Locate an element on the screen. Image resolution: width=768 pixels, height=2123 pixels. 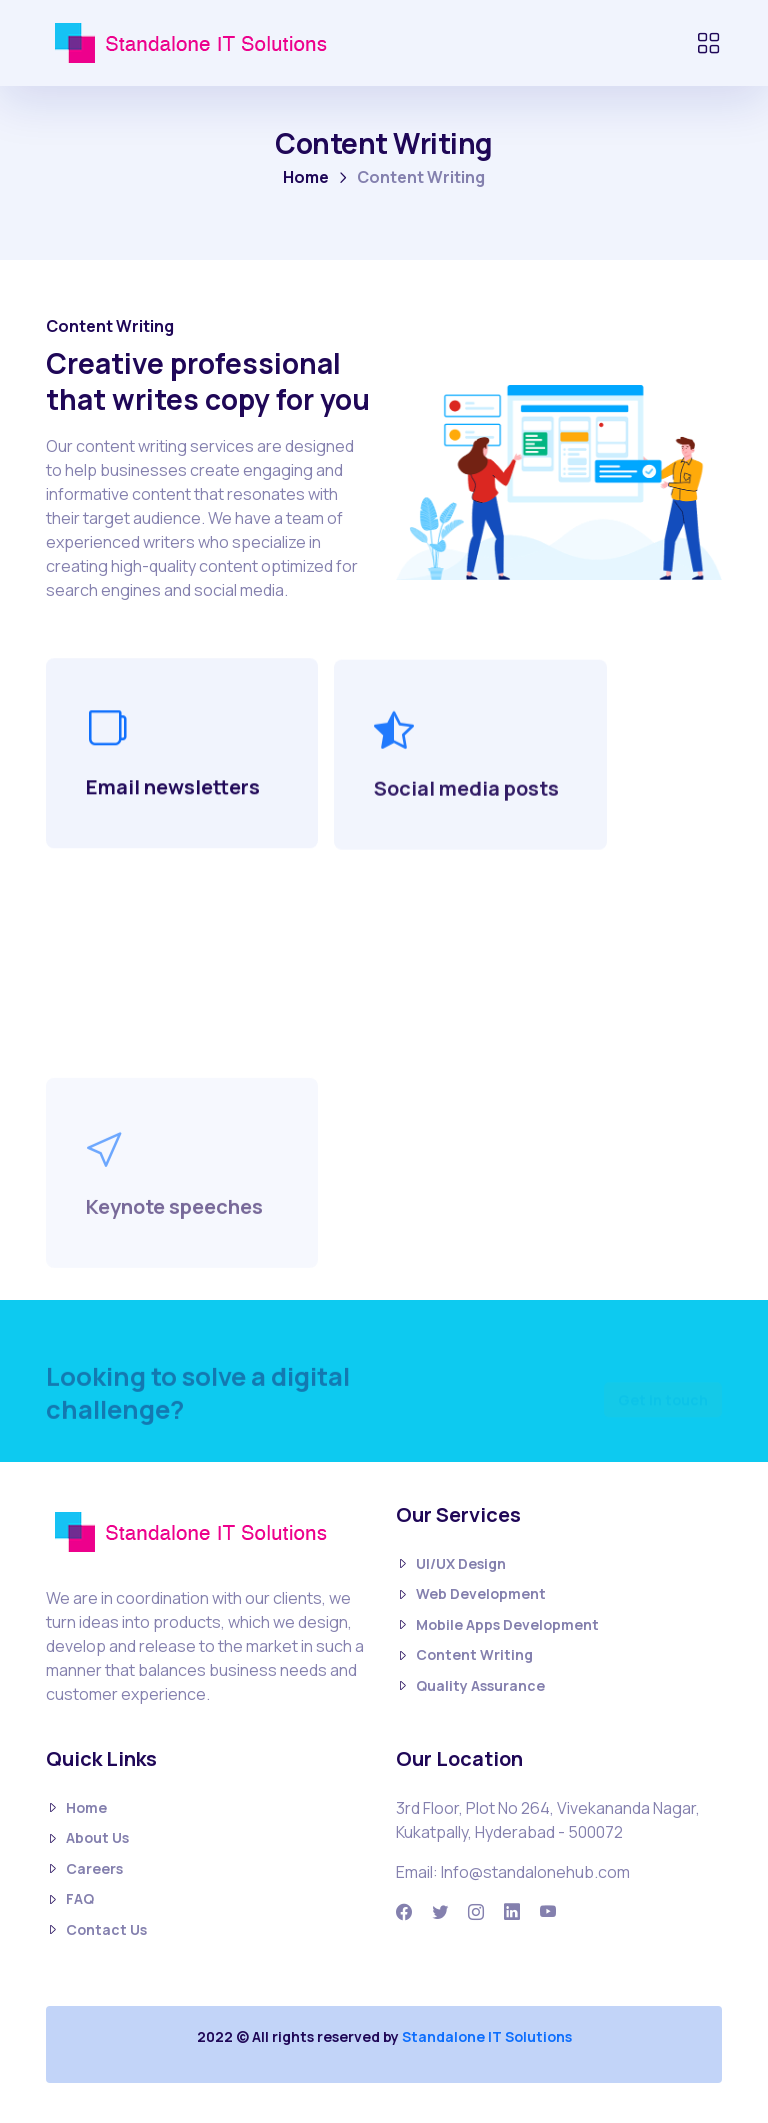
Quality Assurance is located at coordinates (470, 1686).